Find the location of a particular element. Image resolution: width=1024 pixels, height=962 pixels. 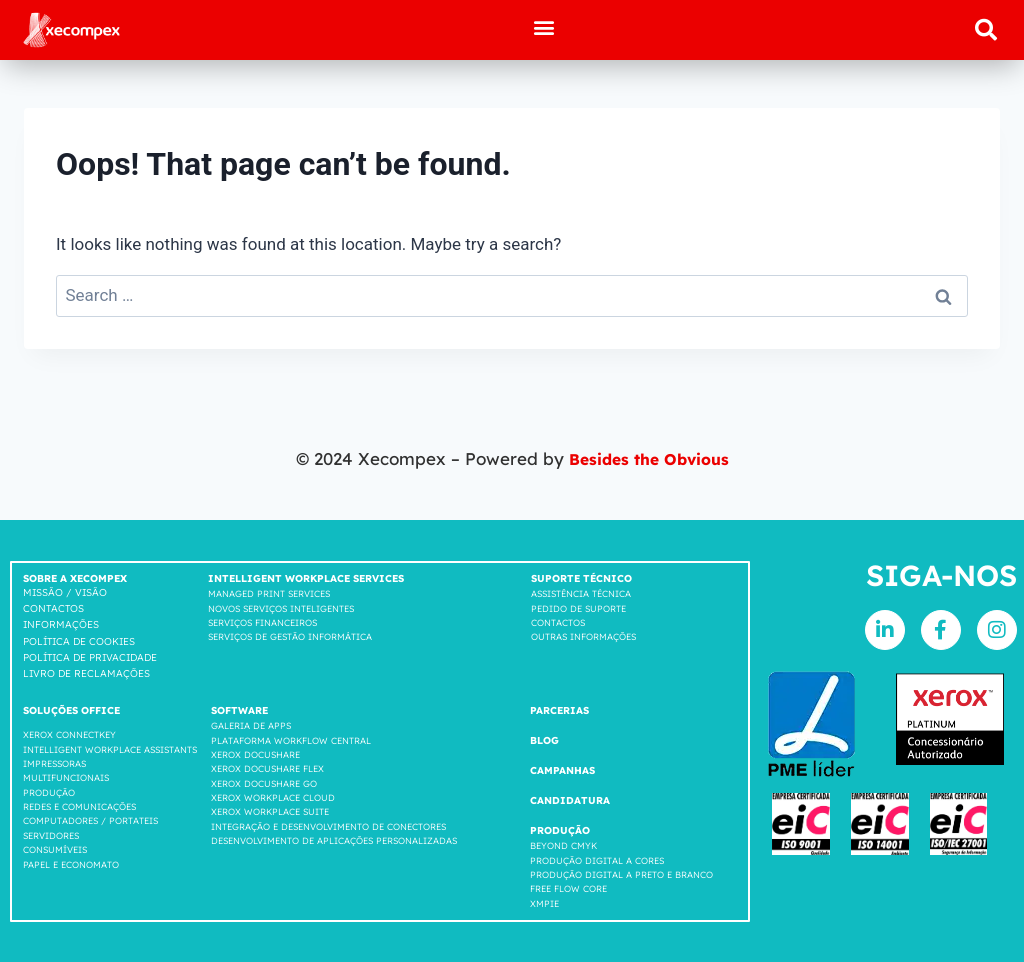

Managed Print Services is located at coordinates (269, 593).